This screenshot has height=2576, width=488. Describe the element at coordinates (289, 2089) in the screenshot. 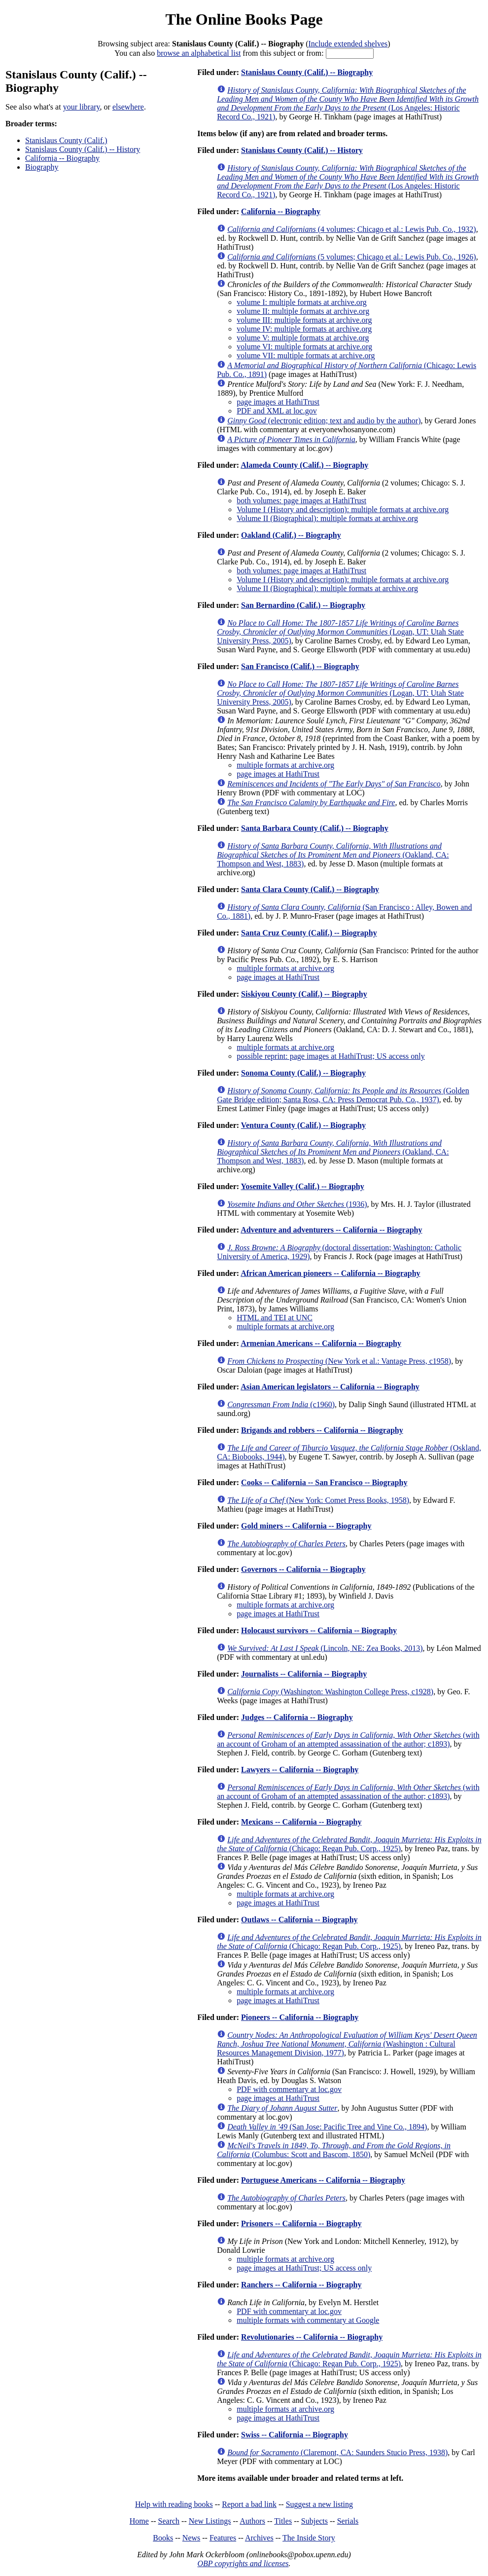

I see `PDF with commentary at loc.gov` at that location.